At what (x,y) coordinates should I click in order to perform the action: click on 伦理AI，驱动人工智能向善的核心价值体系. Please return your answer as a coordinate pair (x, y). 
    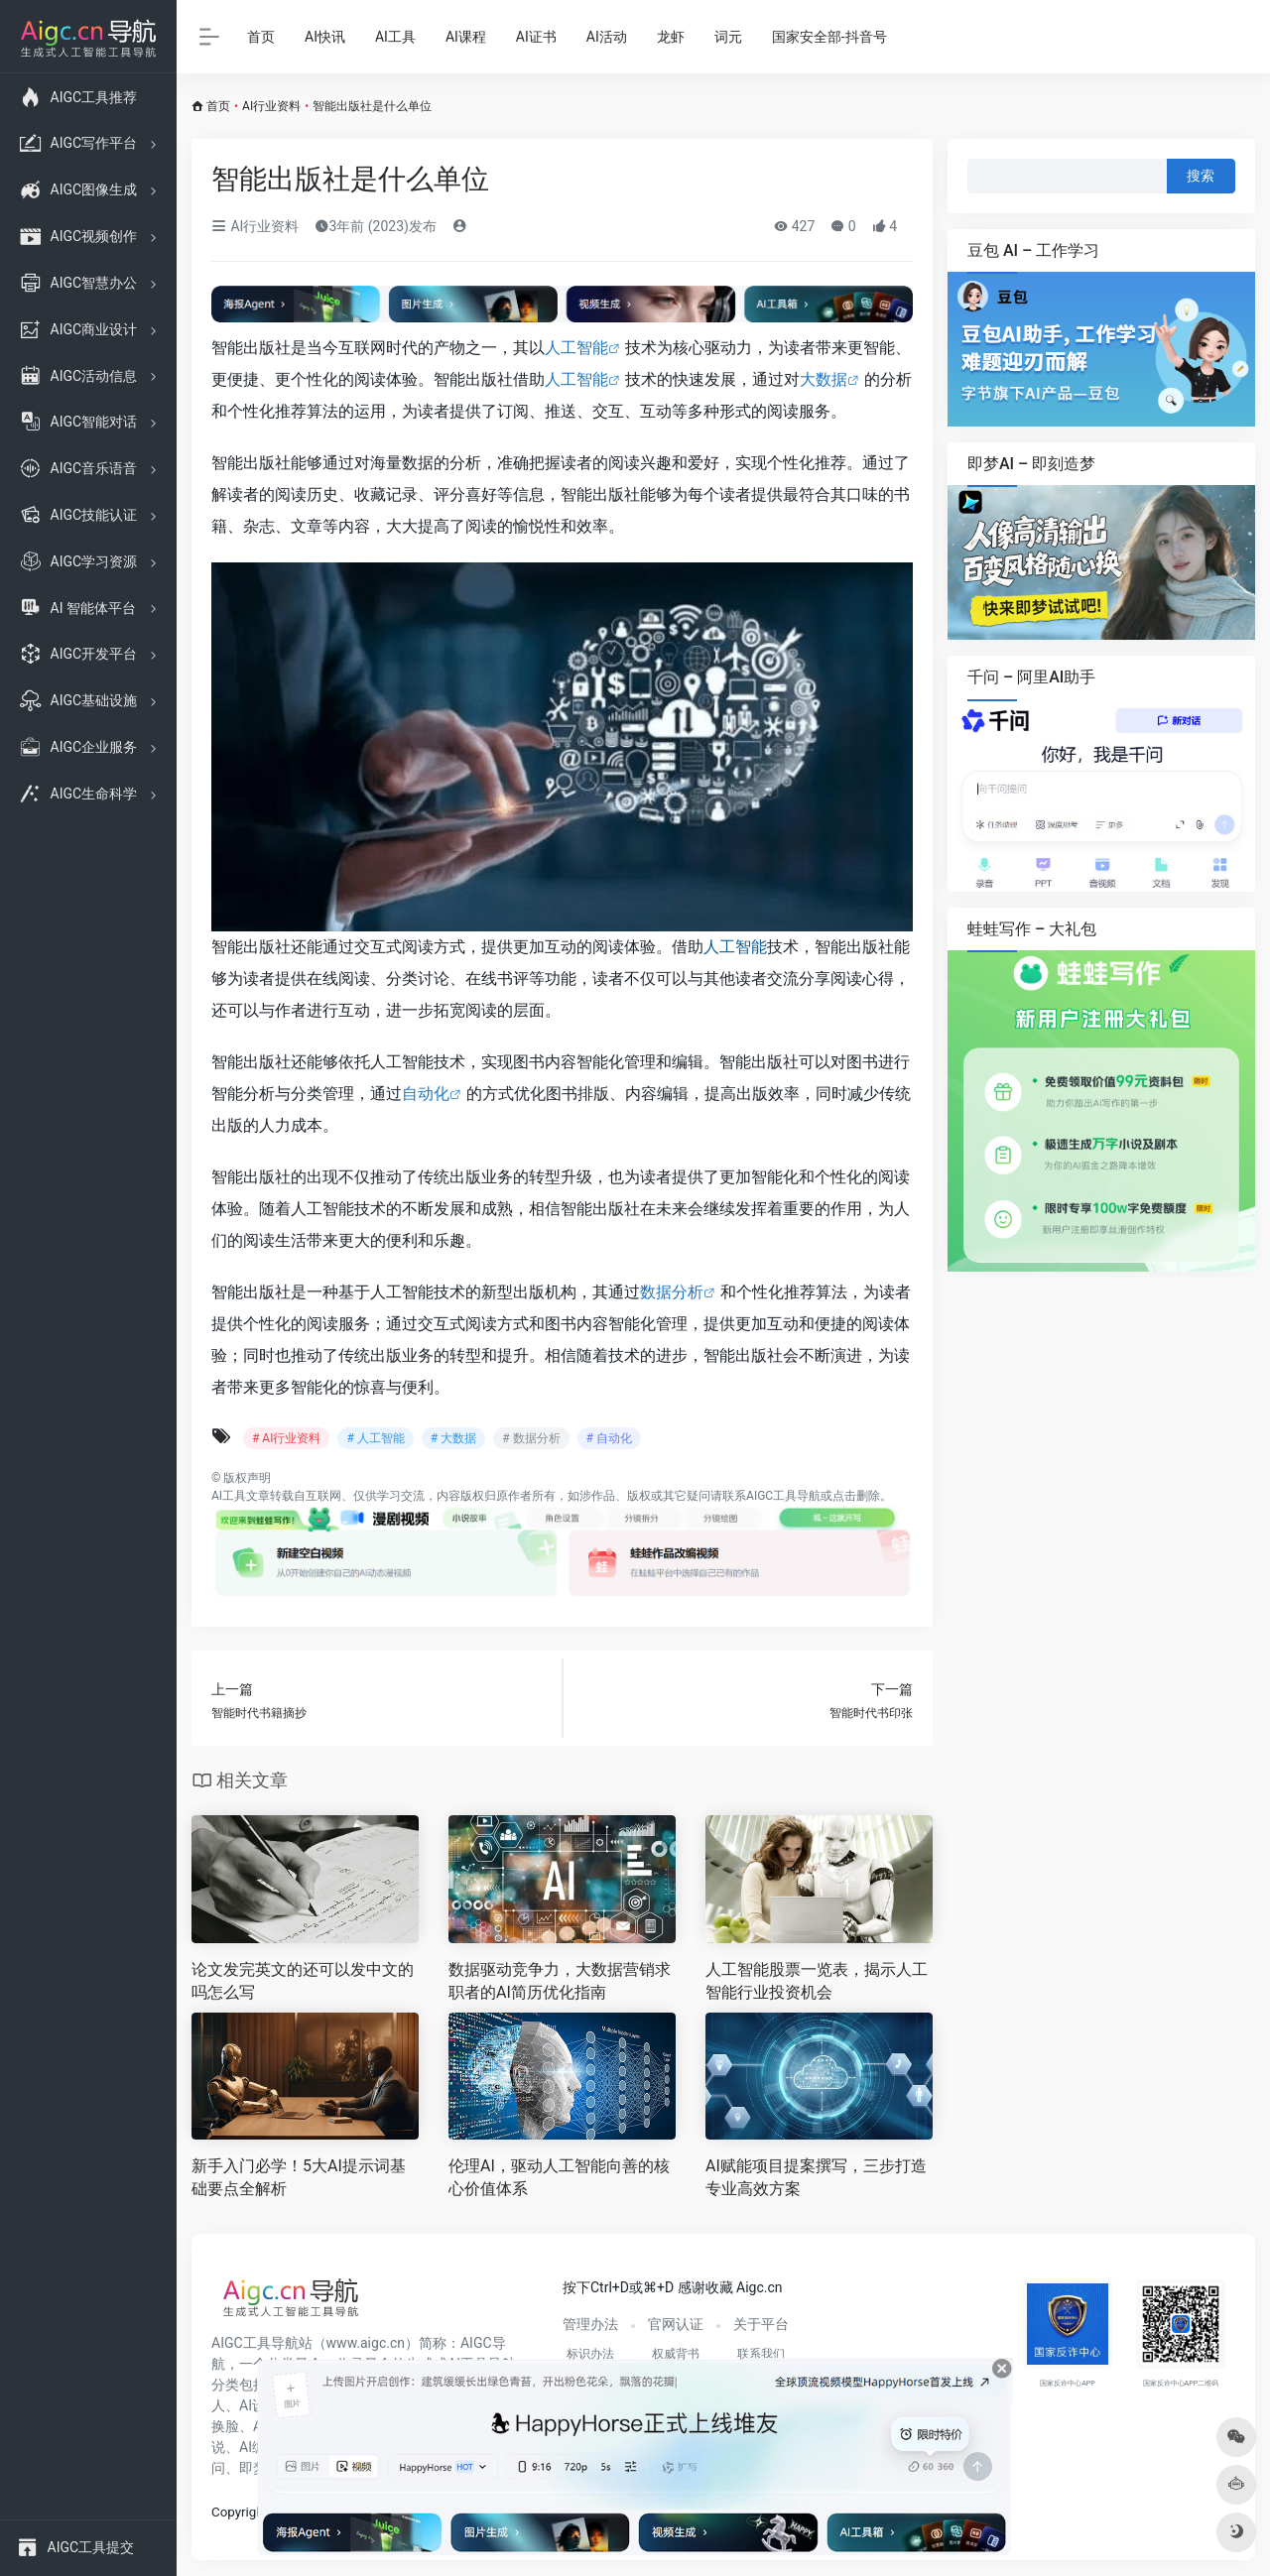
    Looking at the image, I should click on (559, 2177).